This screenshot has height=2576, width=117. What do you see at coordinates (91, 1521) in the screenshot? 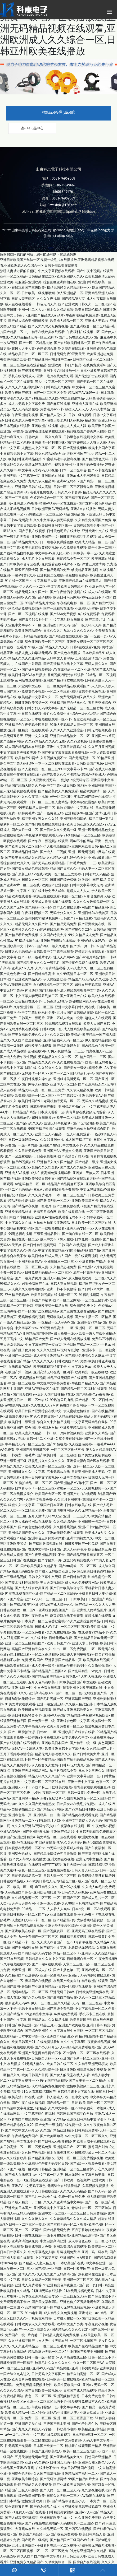
I see `亚洲日韩一卡二卡` at bounding box center [91, 1521].